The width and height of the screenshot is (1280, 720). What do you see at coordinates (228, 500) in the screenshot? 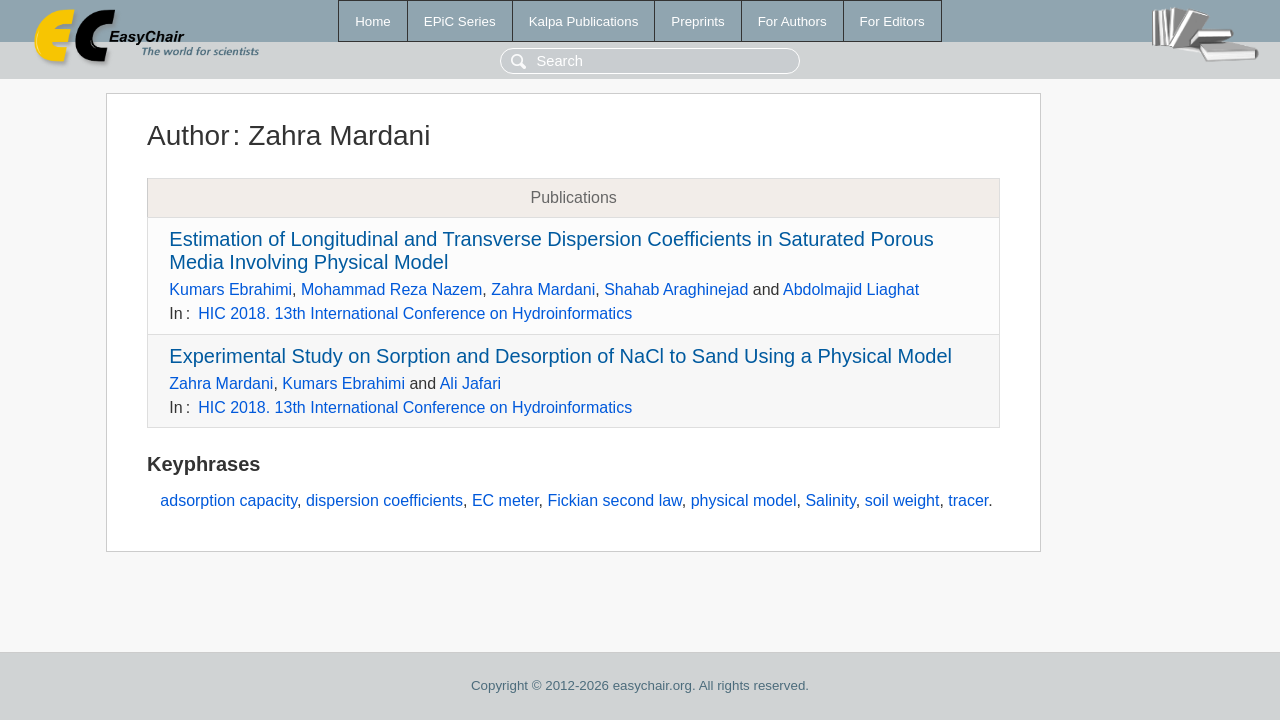
I see `adsorption capacity` at bounding box center [228, 500].